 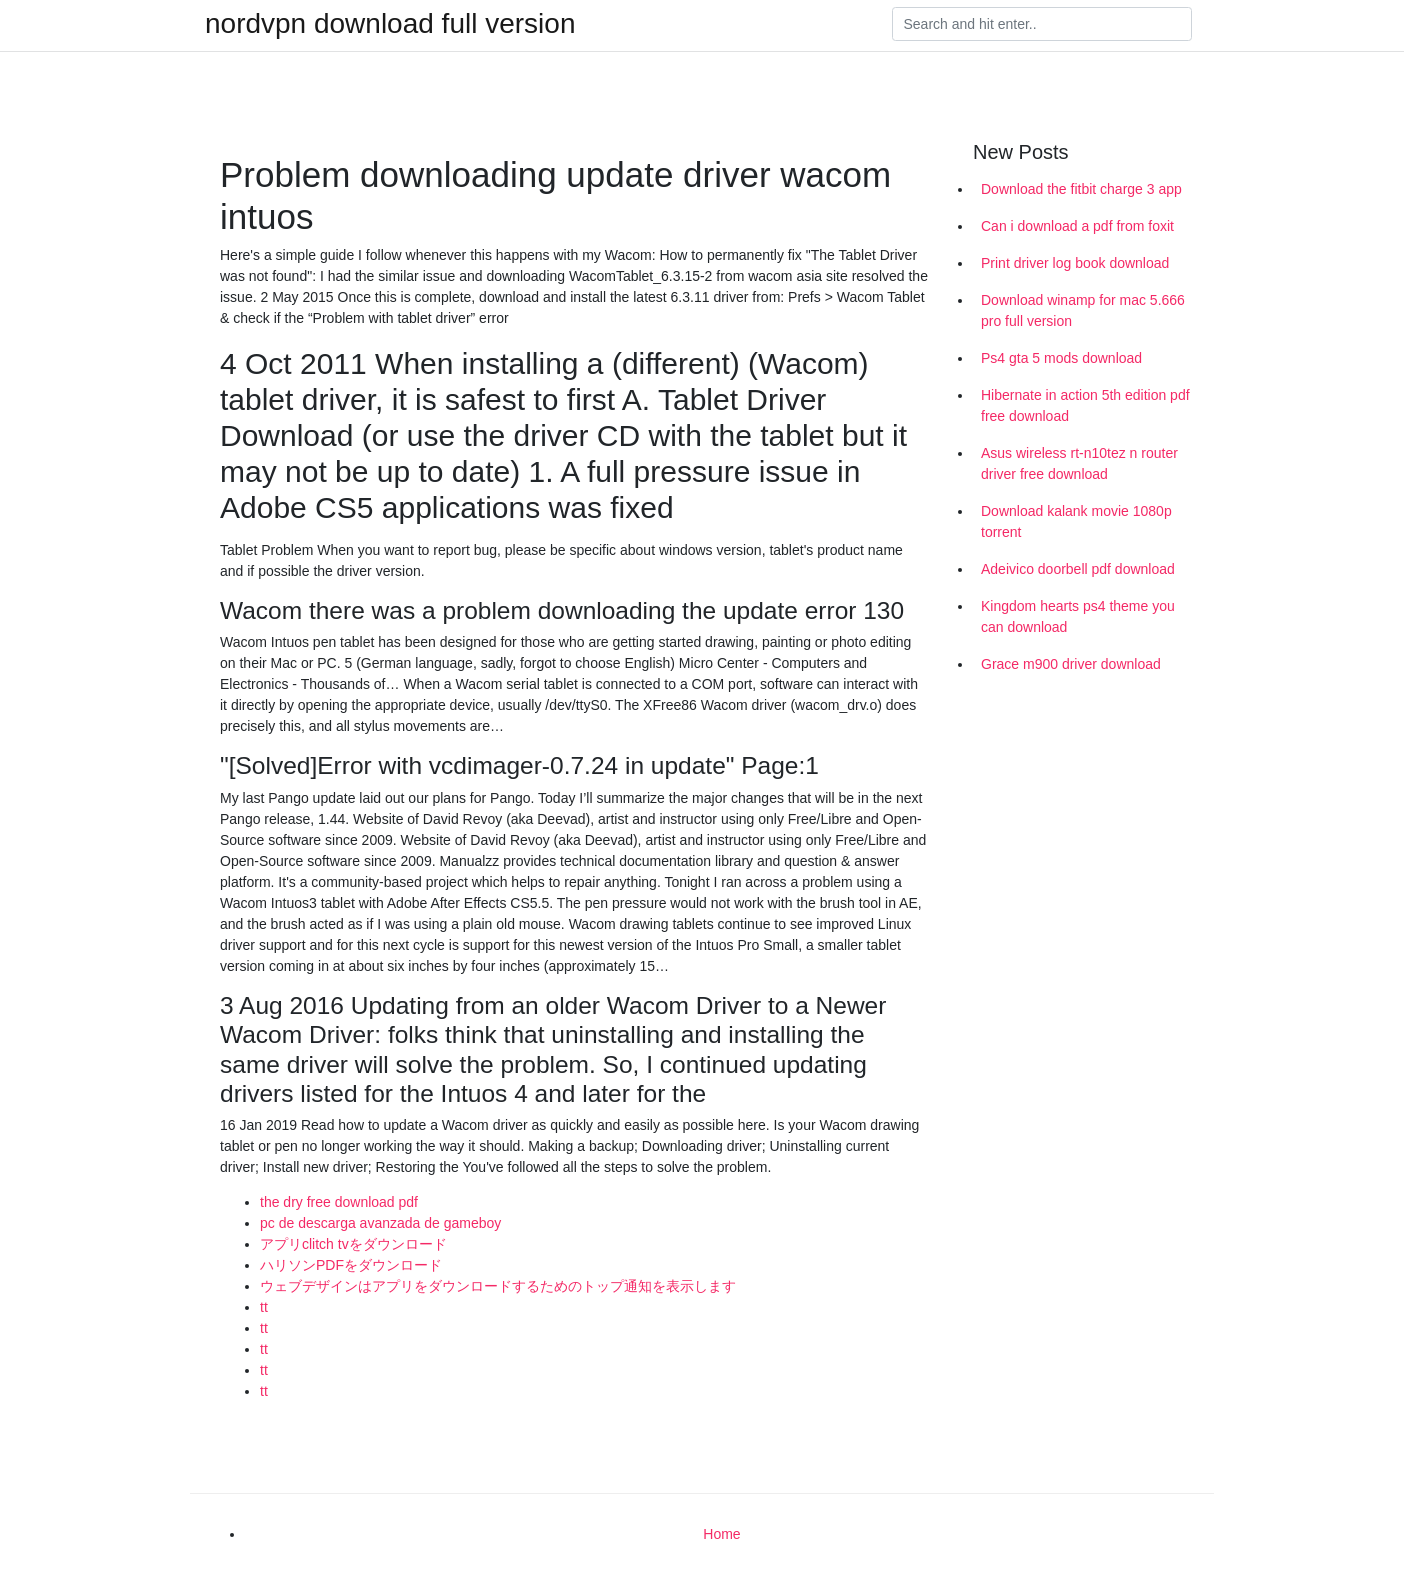 What do you see at coordinates (390, 24) in the screenshot?
I see `nordvpn download full version` at bounding box center [390, 24].